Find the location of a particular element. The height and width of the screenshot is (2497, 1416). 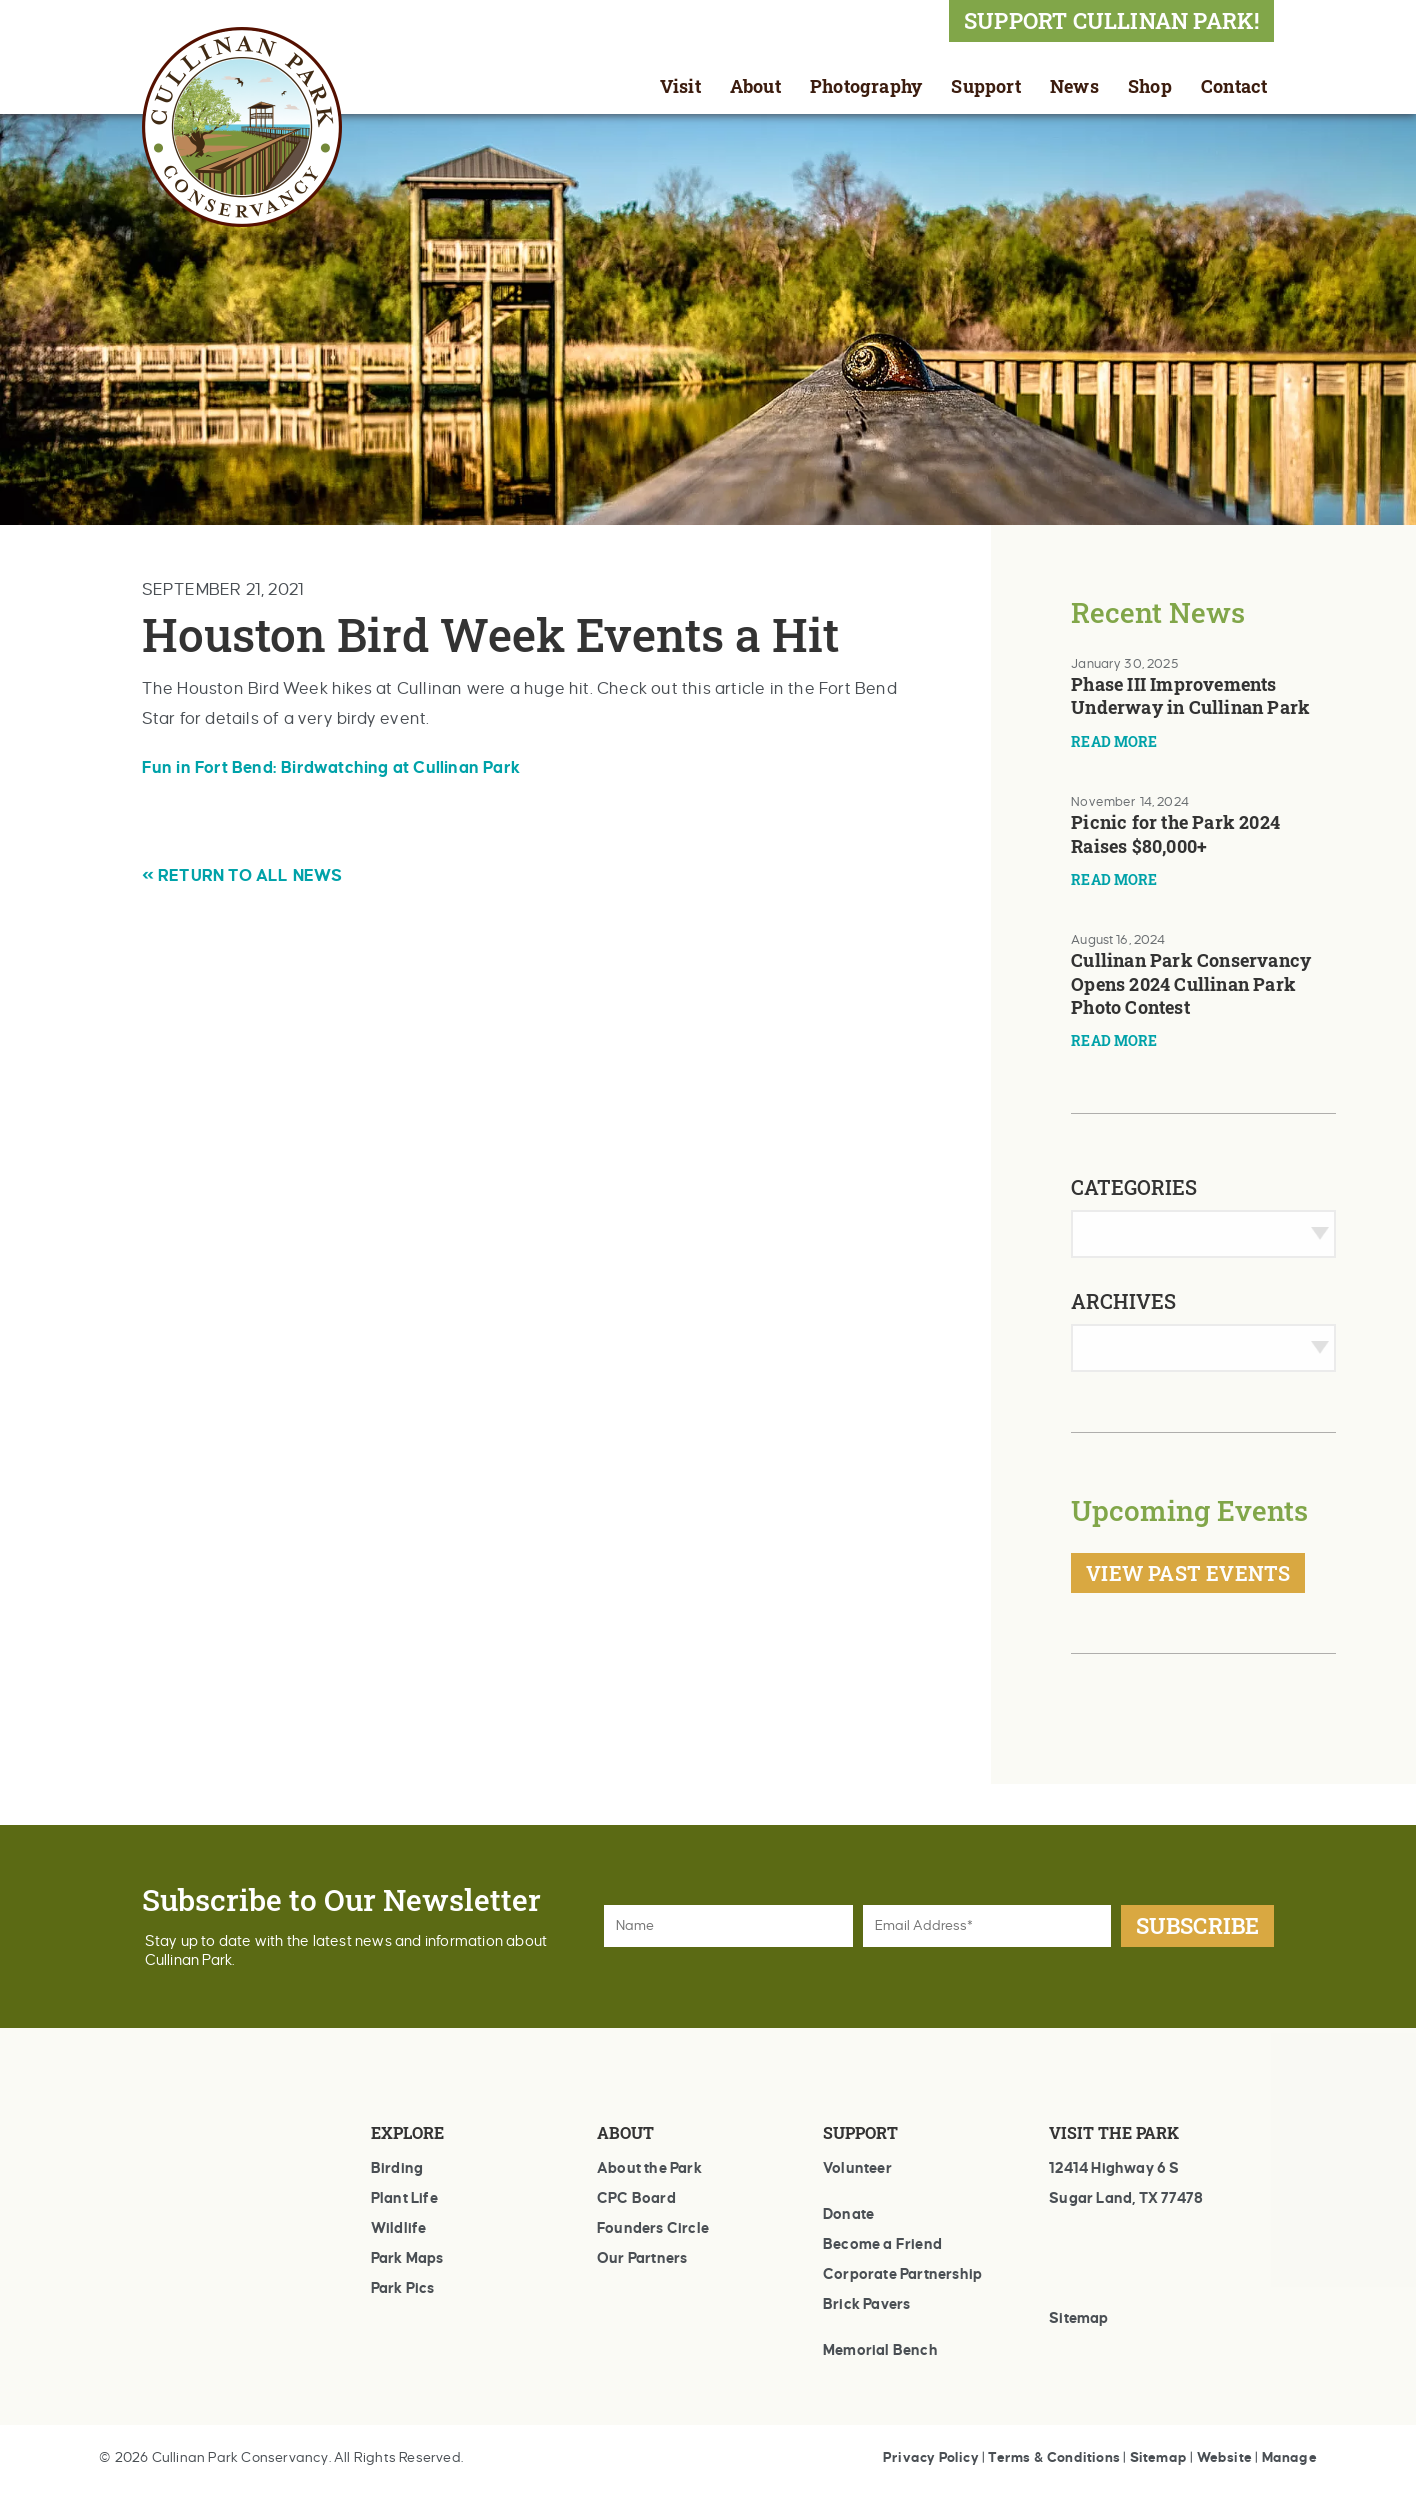

Privacy Policy is located at coordinates (931, 2457).